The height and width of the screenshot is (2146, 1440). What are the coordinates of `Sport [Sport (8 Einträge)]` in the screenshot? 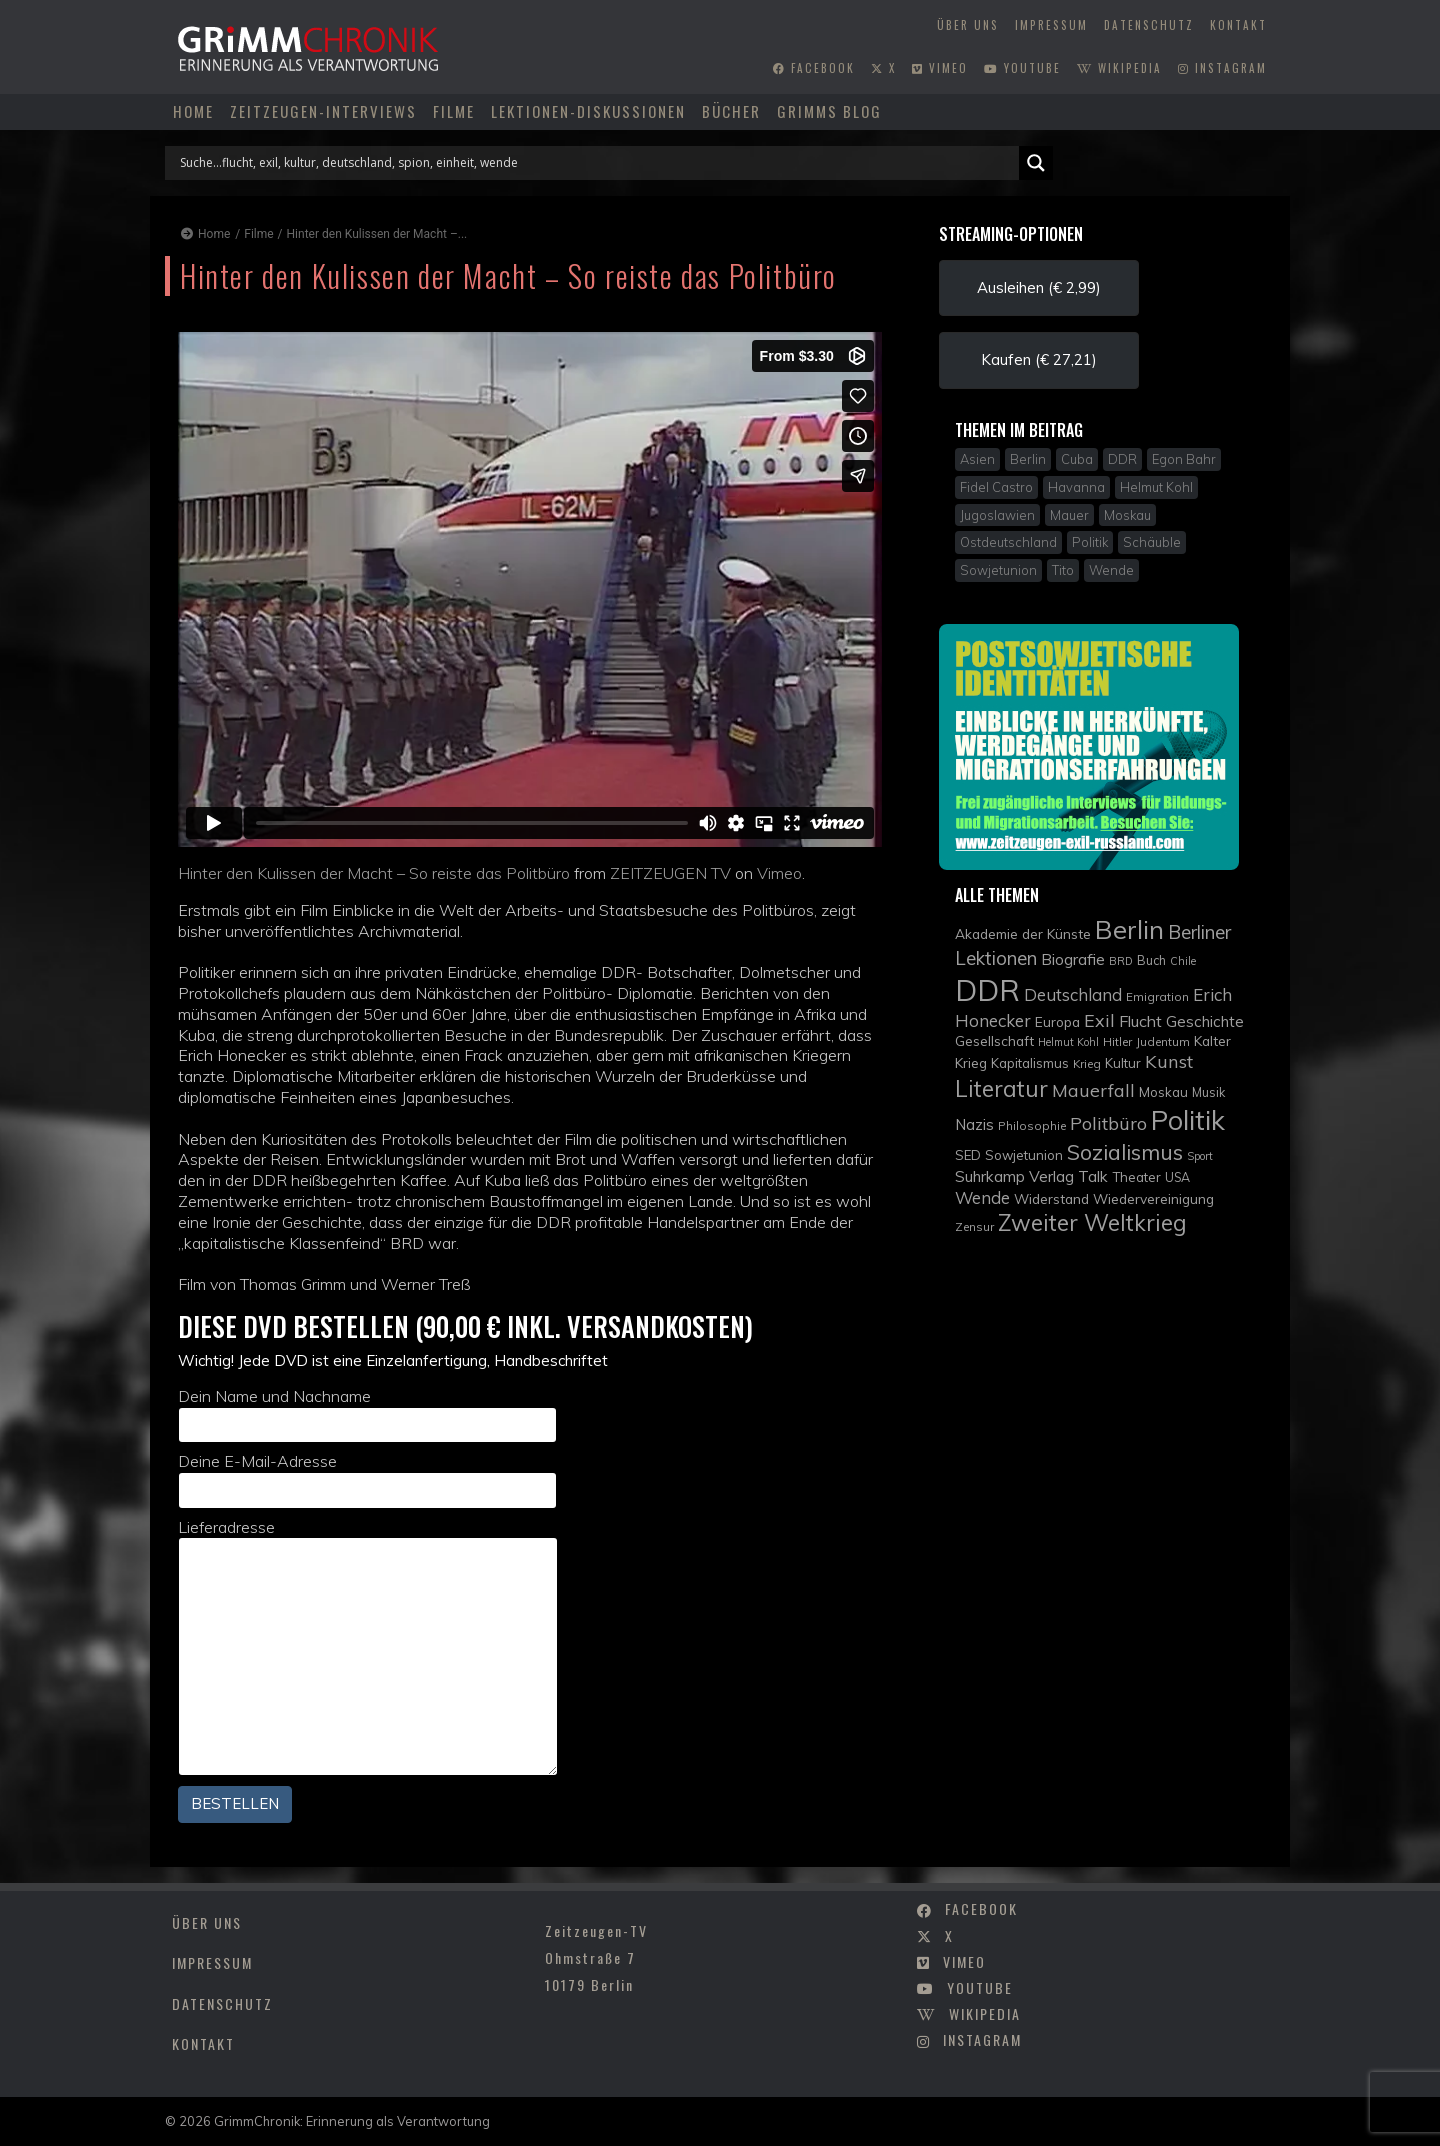 It's located at (1200, 1156).